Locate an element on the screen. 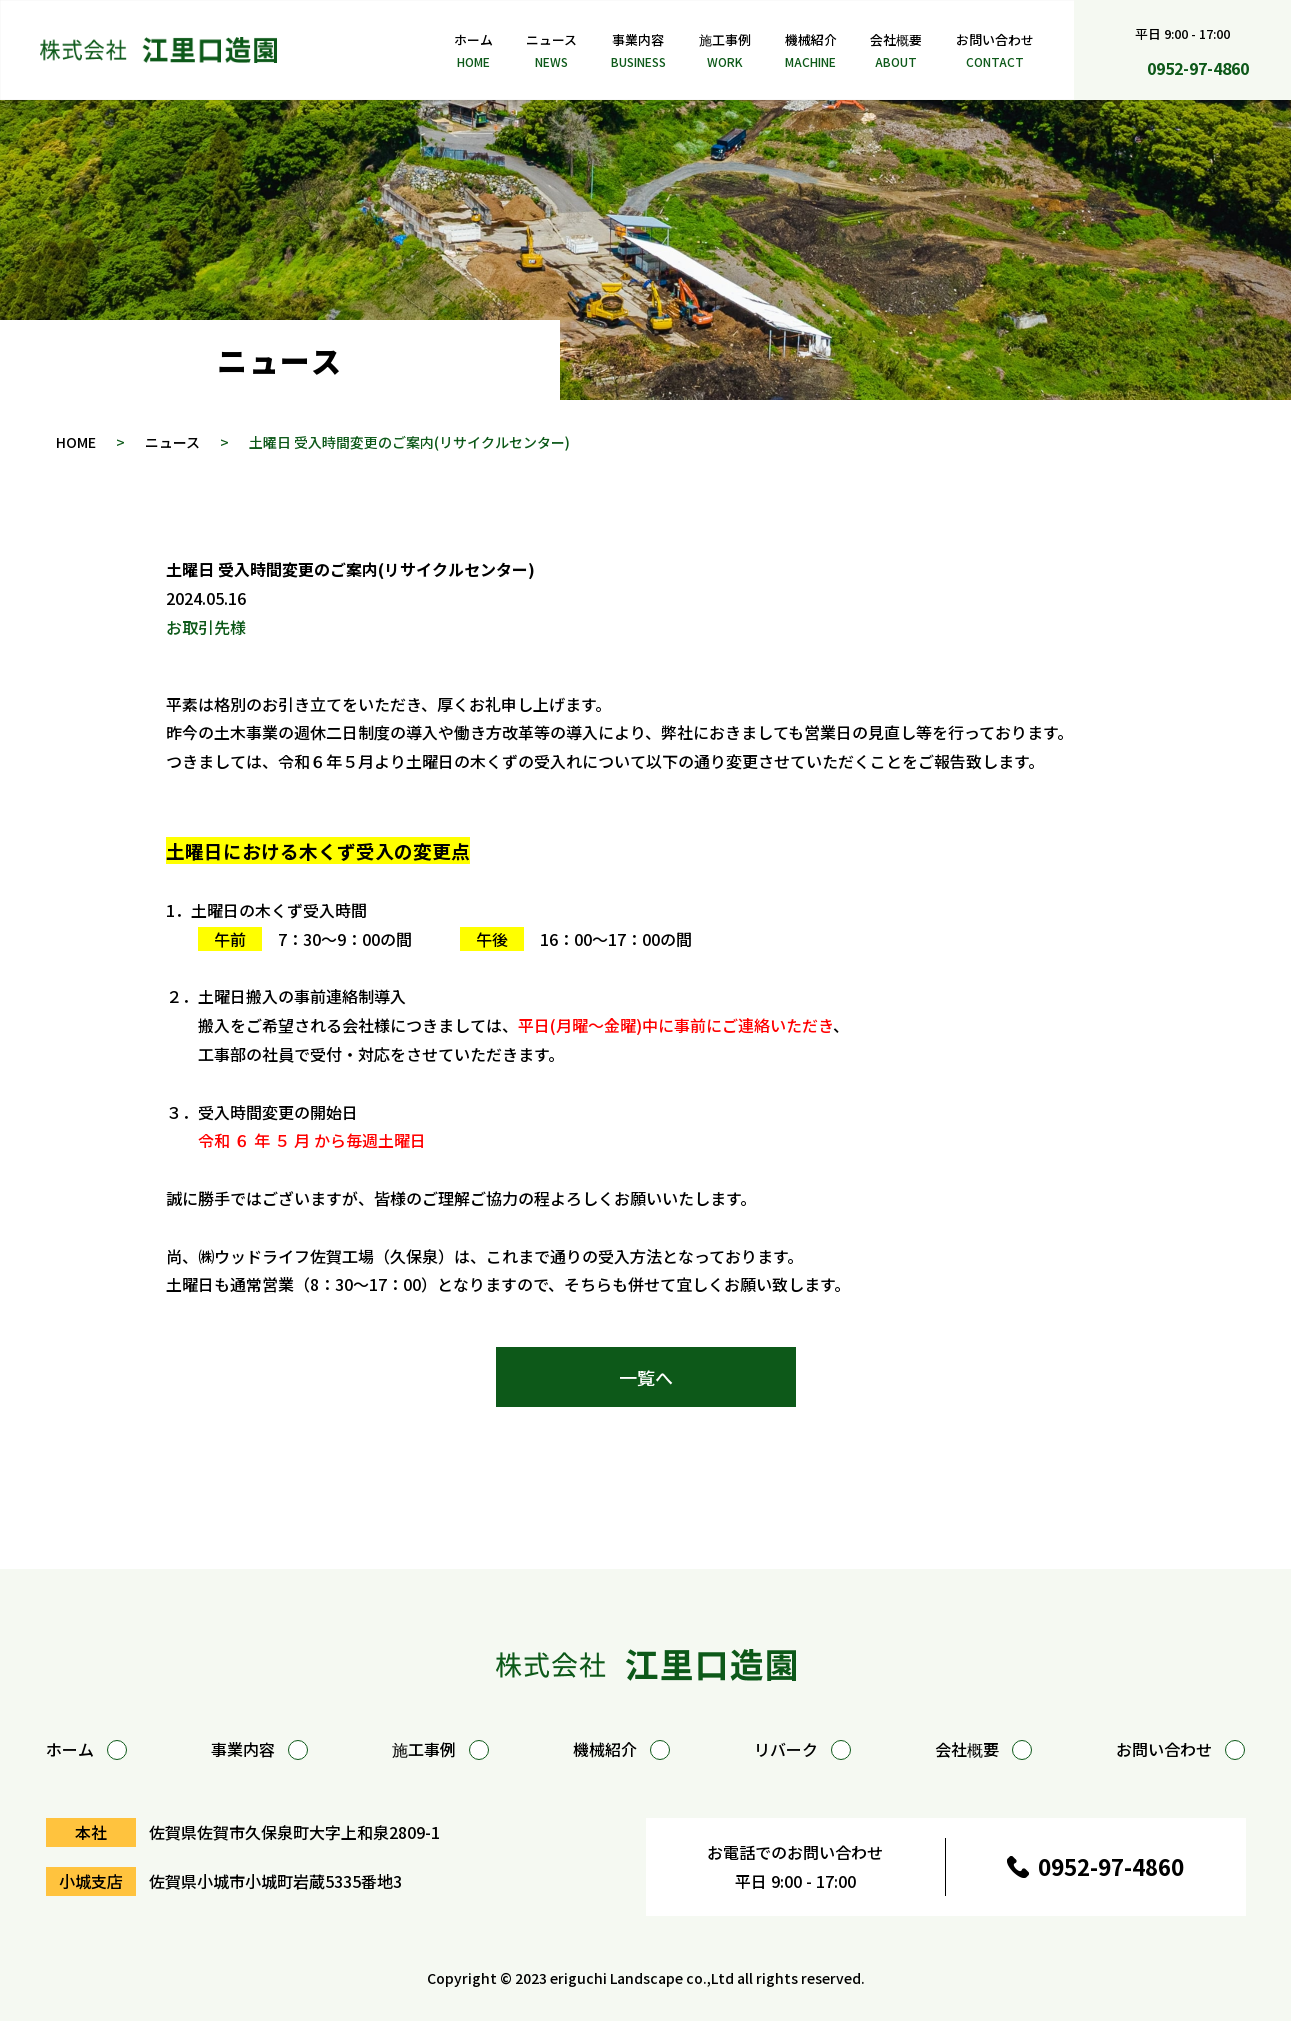  ホーム is located at coordinates (473, 51).